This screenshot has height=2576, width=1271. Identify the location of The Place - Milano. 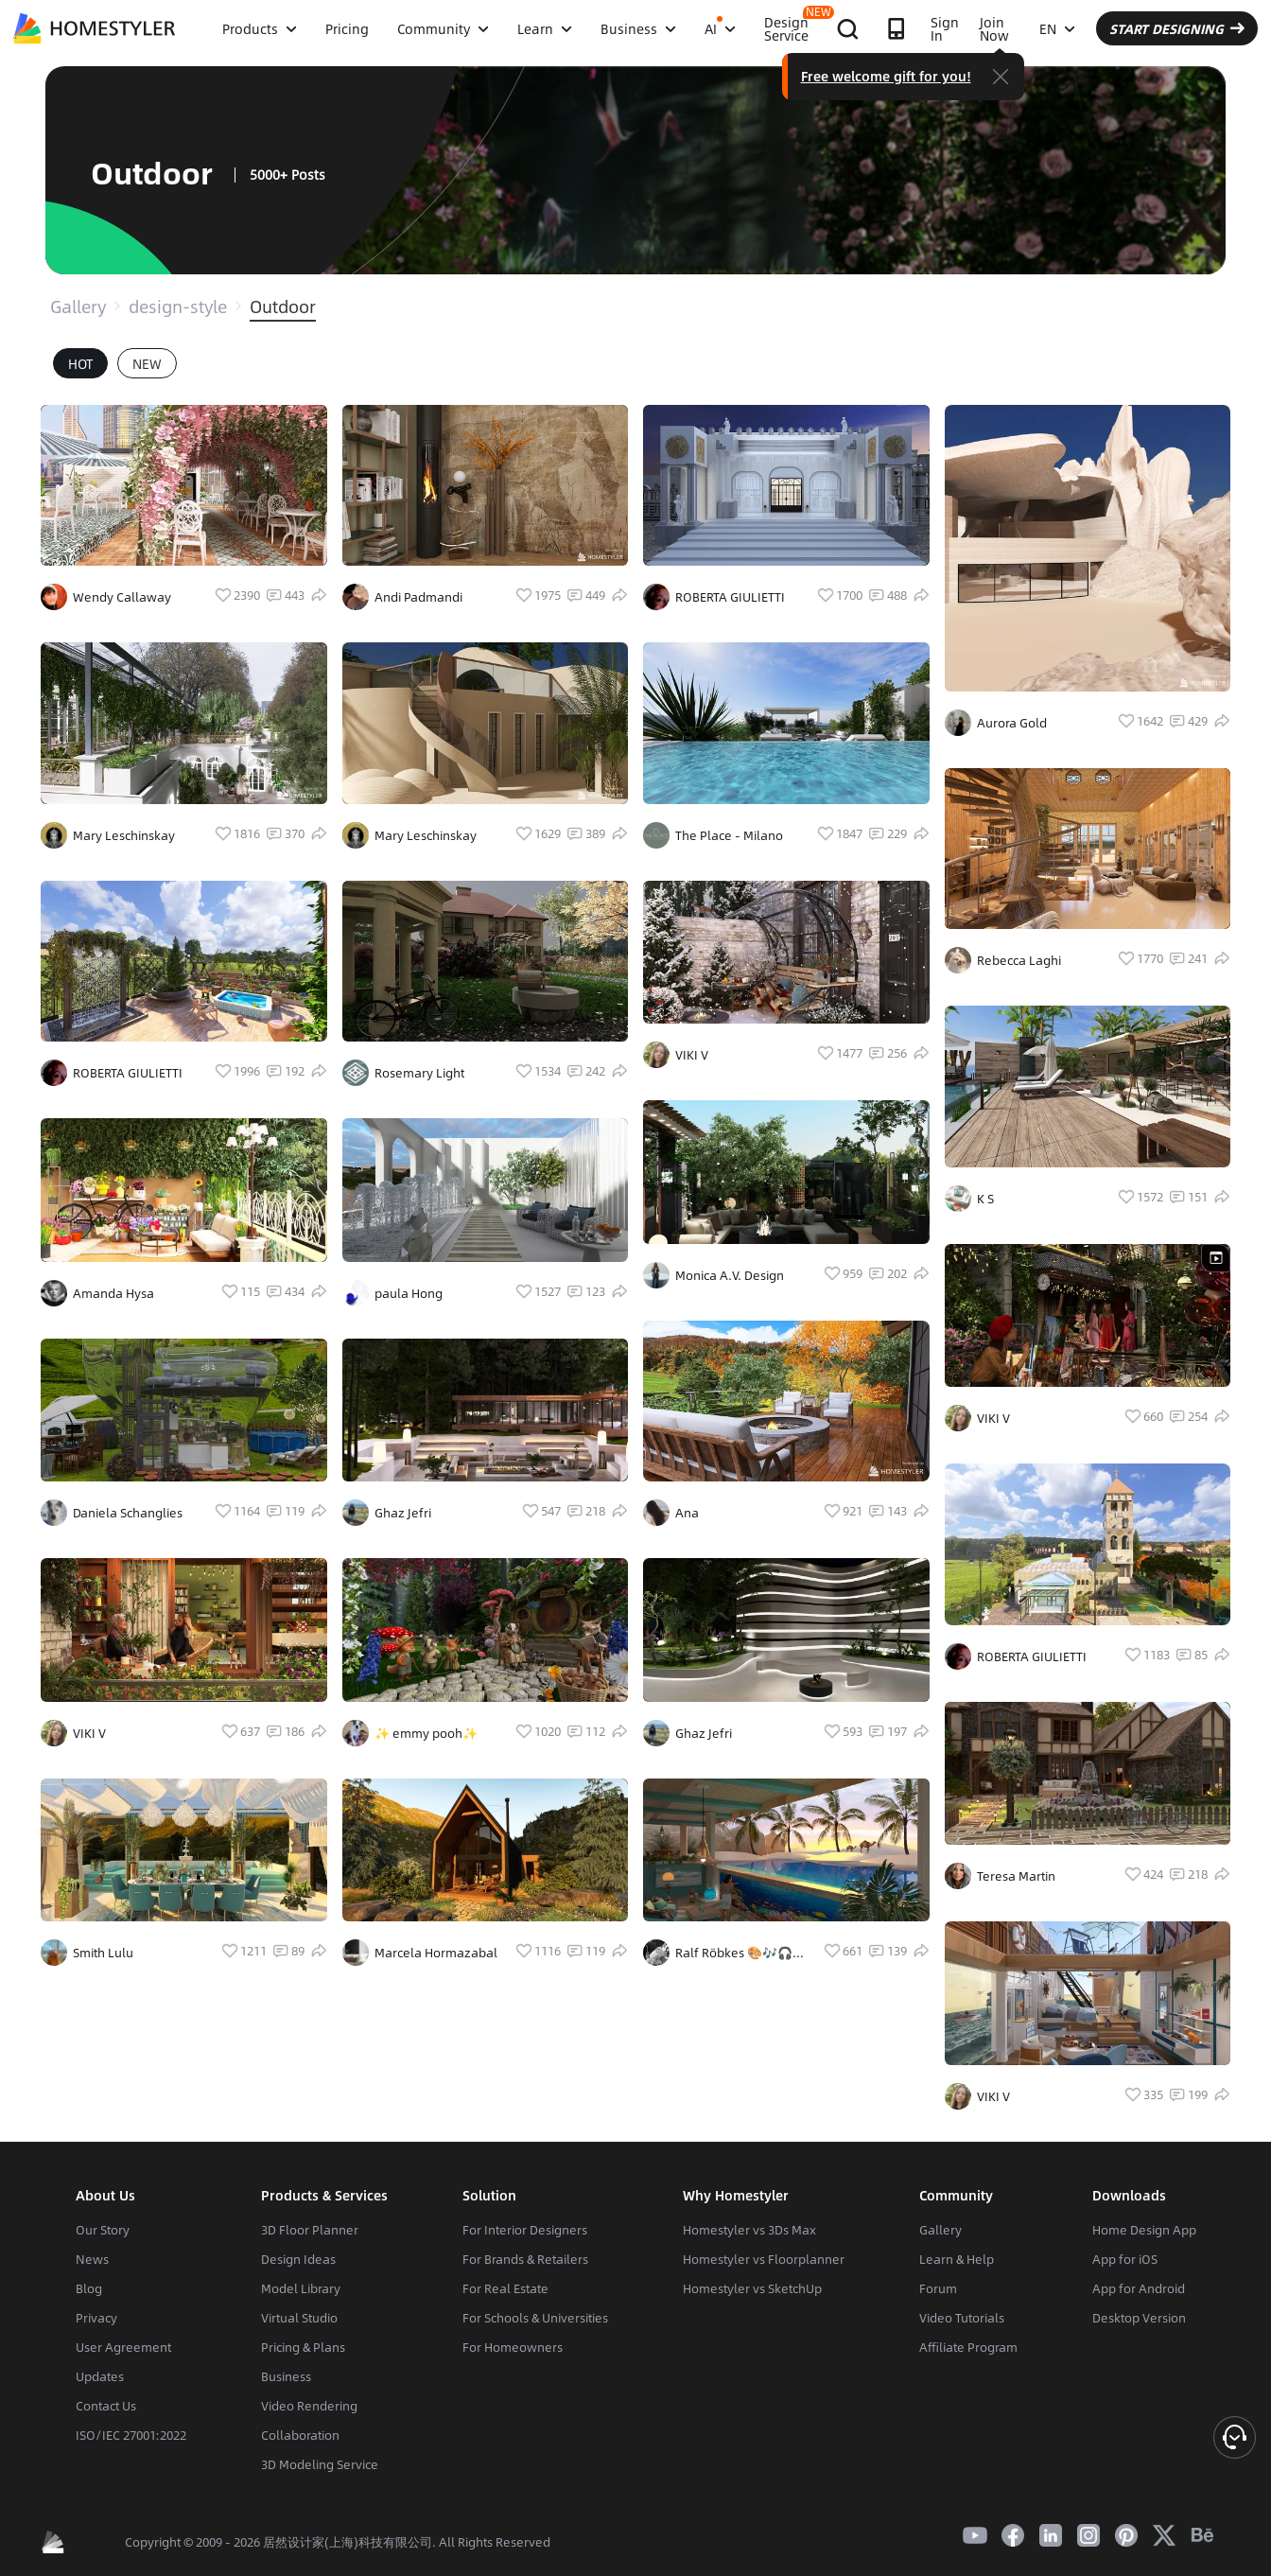
(729, 835).